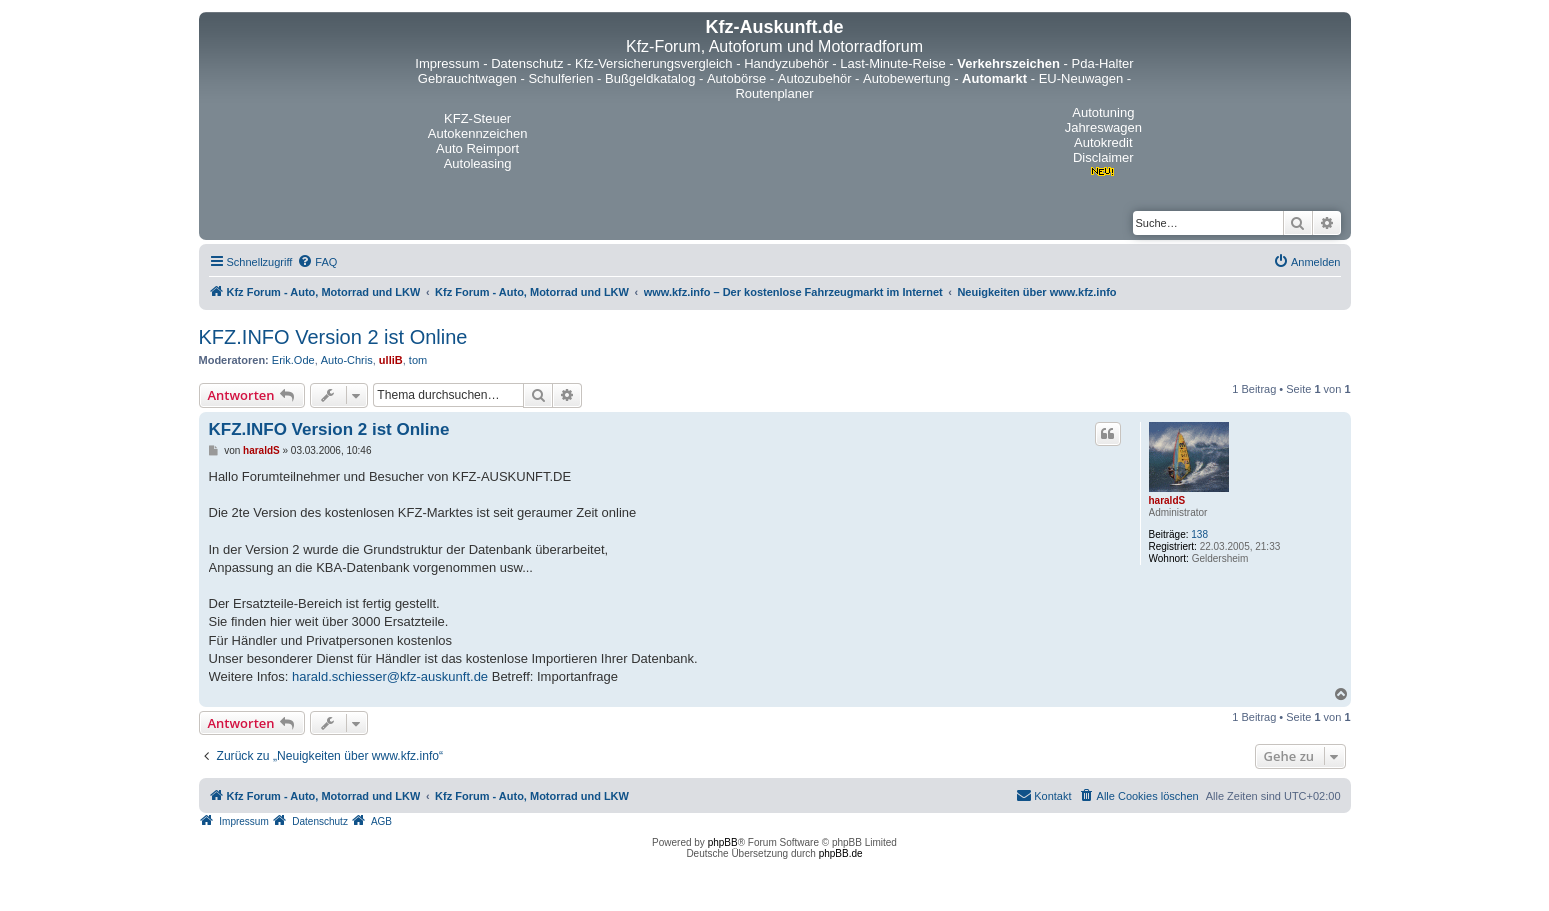  What do you see at coordinates (841, 853) in the screenshot?
I see `phpBB.de` at bounding box center [841, 853].